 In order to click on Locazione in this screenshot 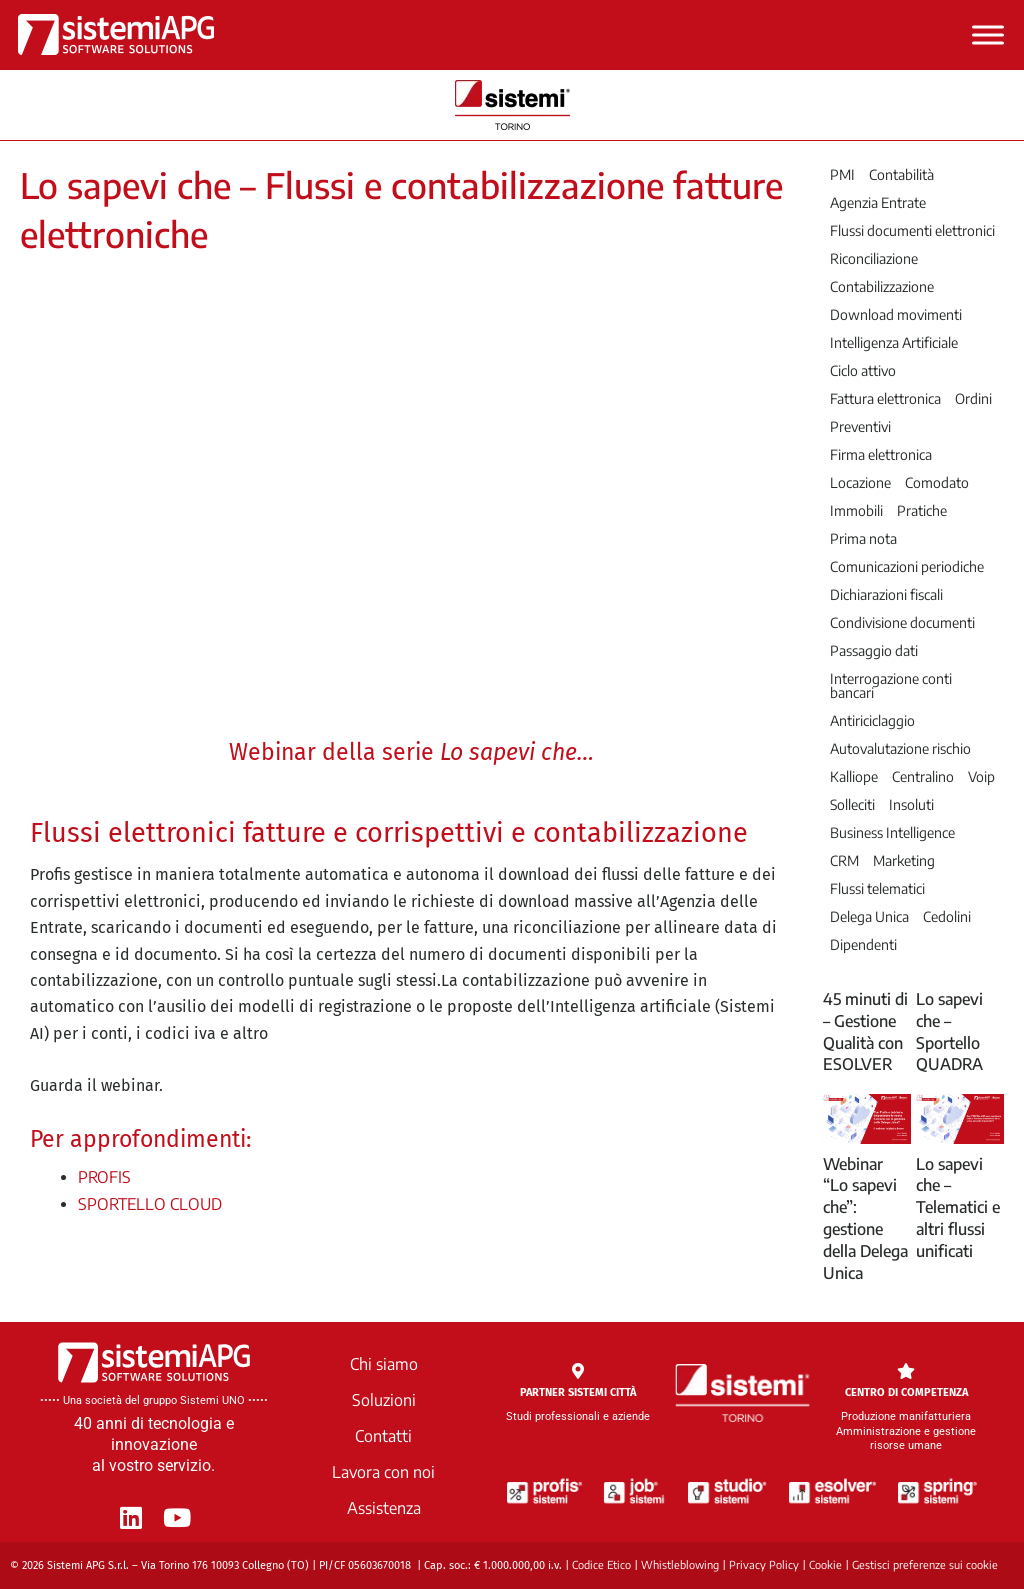, I will do `click(860, 483)`.